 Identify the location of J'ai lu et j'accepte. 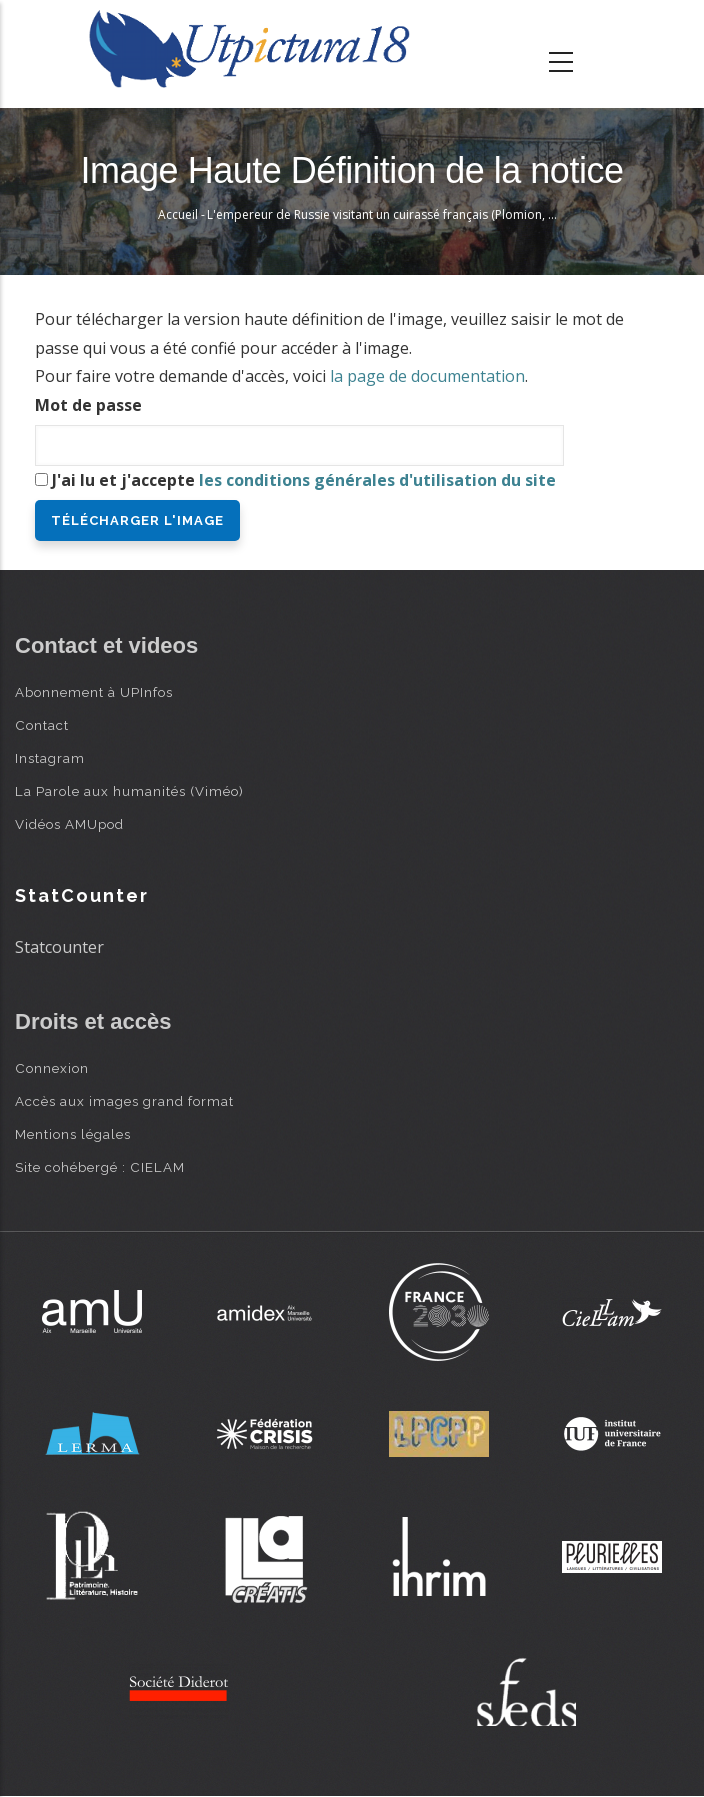
(304, 480).